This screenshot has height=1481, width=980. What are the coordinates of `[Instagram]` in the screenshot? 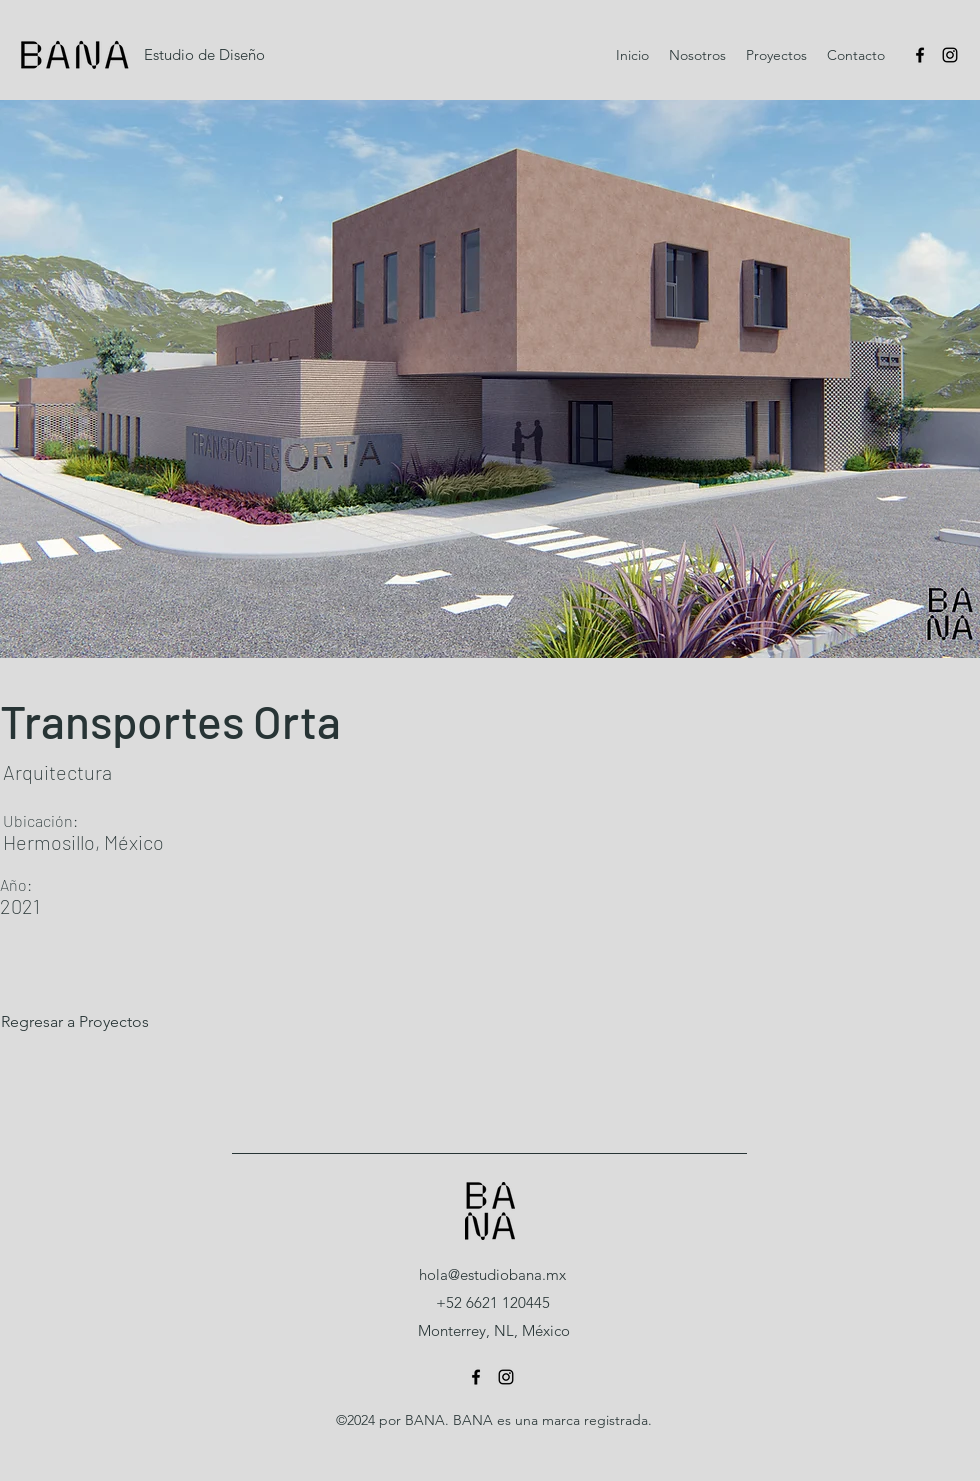 It's located at (950, 55).